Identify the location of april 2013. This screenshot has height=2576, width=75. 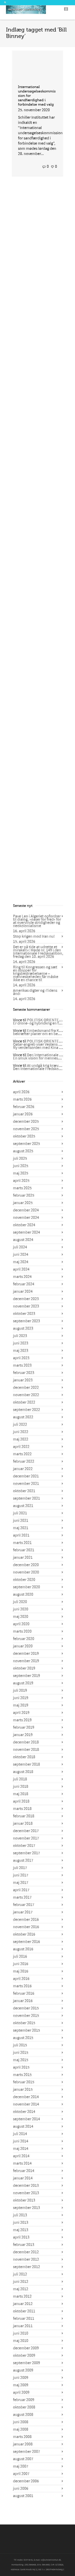
(21, 2237).